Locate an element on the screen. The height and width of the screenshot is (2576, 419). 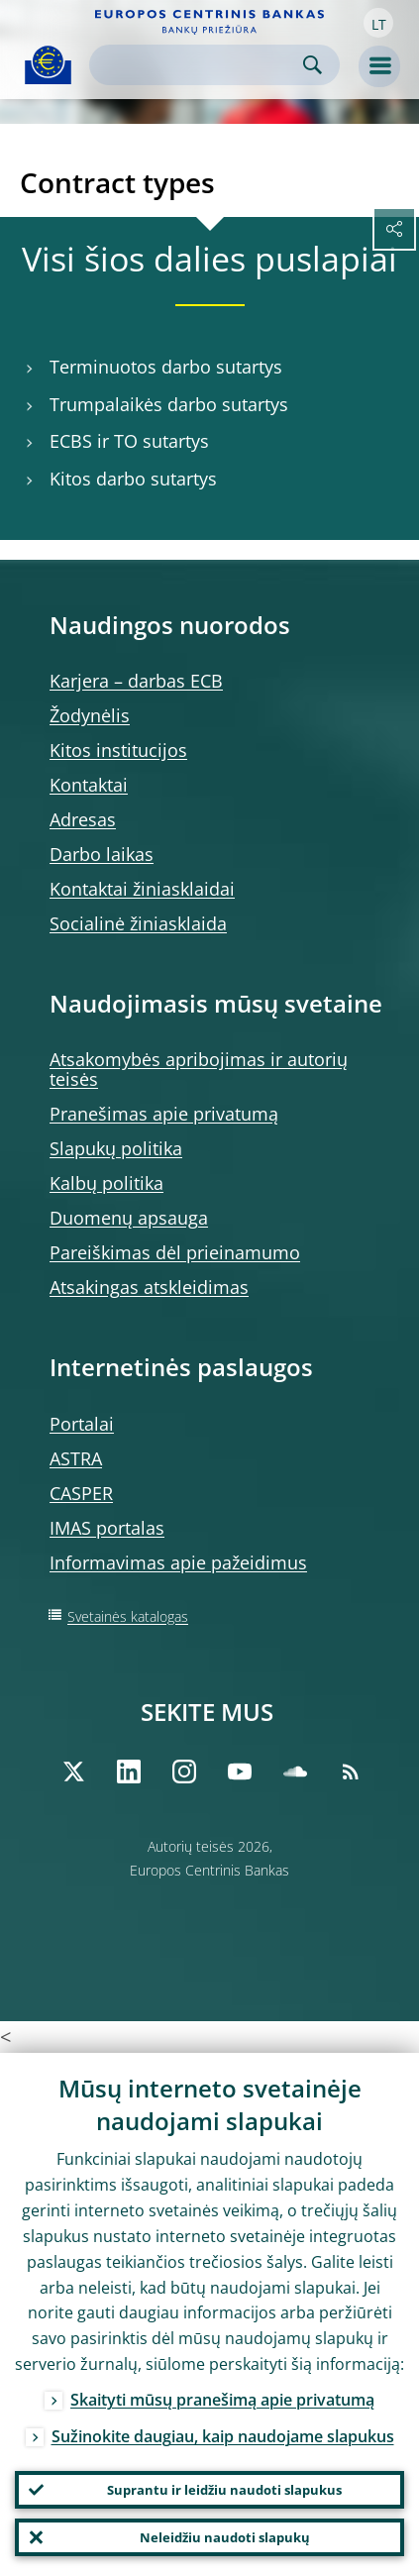
Kitos darbo sutartys is located at coordinates (133, 479).